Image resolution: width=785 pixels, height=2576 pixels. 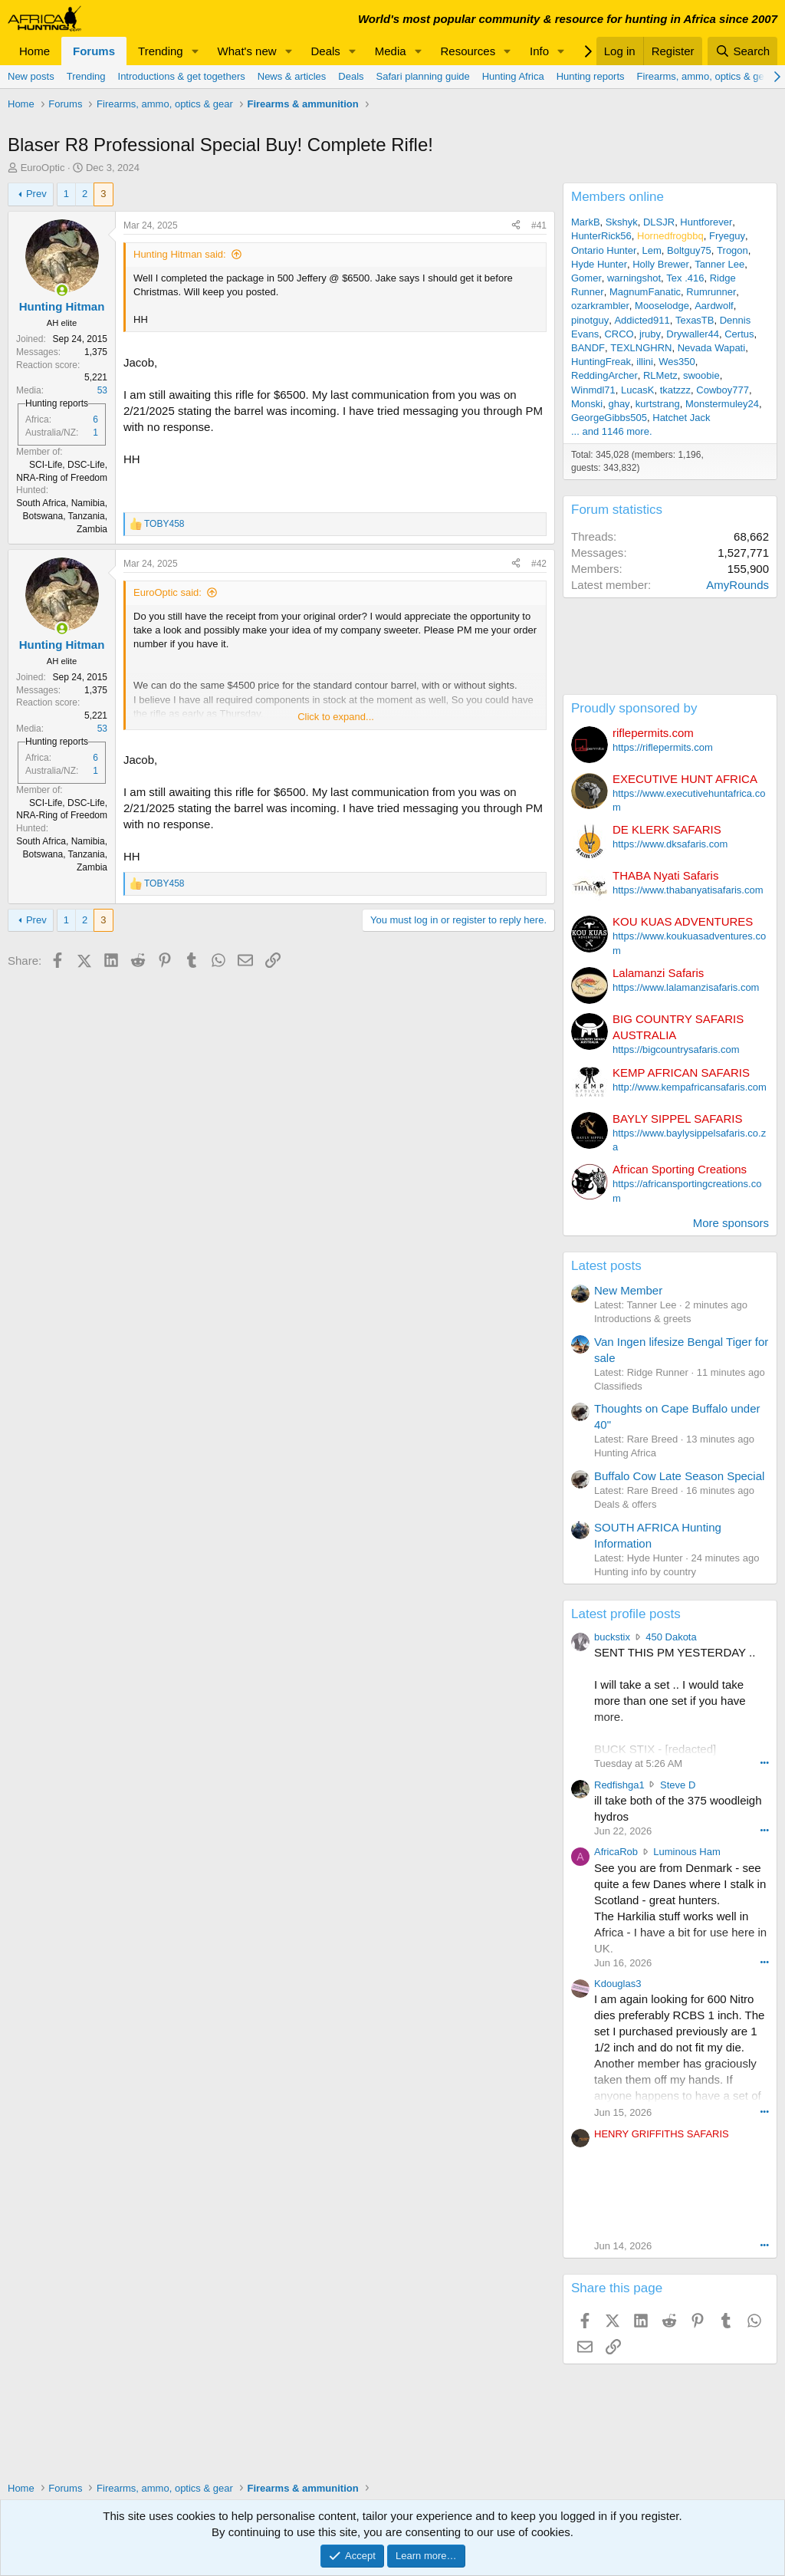 What do you see at coordinates (677, 361) in the screenshot?
I see `Wes350` at bounding box center [677, 361].